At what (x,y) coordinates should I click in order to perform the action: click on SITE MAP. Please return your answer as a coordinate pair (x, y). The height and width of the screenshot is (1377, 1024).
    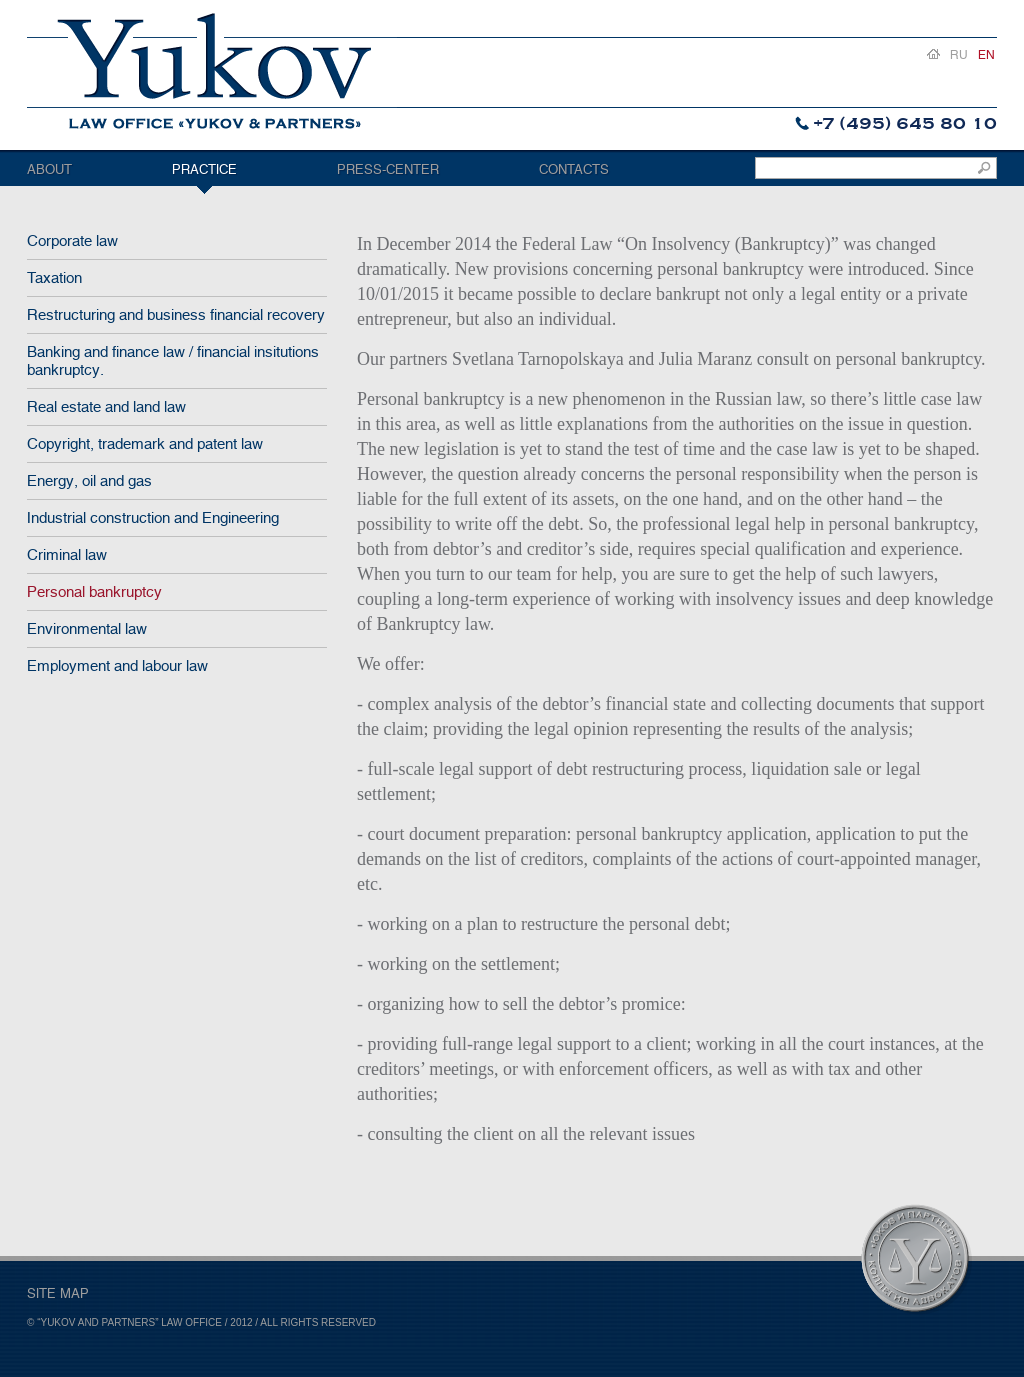
    Looking at the image, I should click on (58, 1293).